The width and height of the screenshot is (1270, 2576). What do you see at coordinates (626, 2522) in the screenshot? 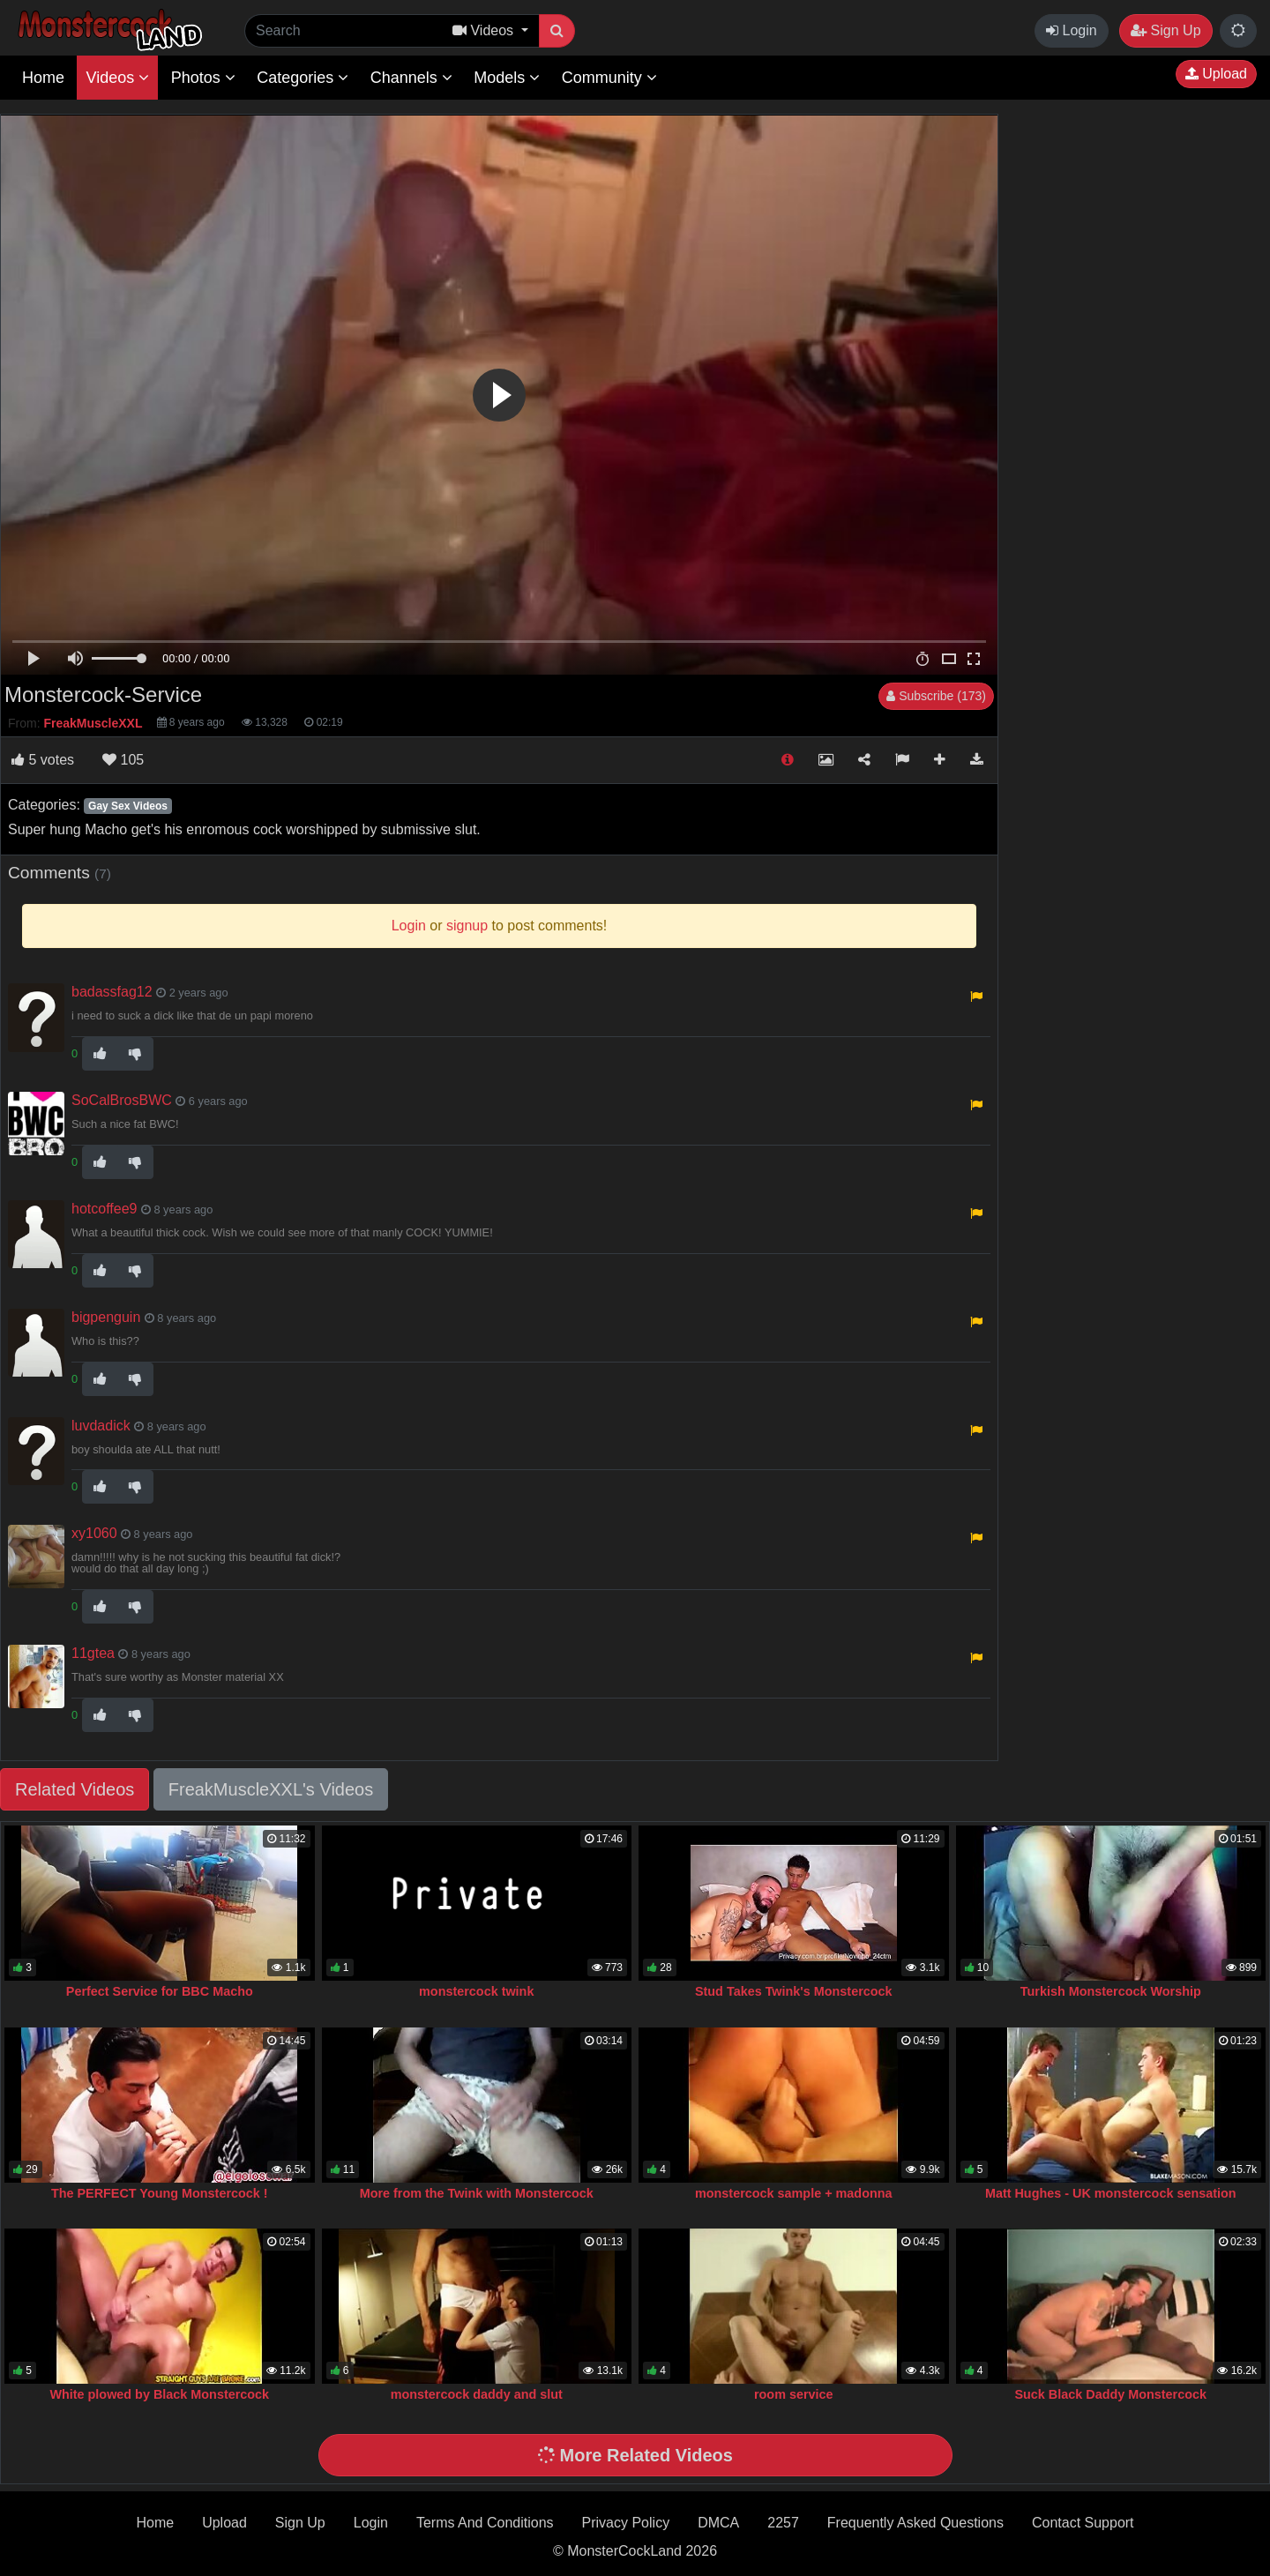
I see `Privacy Policy` at bounding box center [626, 2522].